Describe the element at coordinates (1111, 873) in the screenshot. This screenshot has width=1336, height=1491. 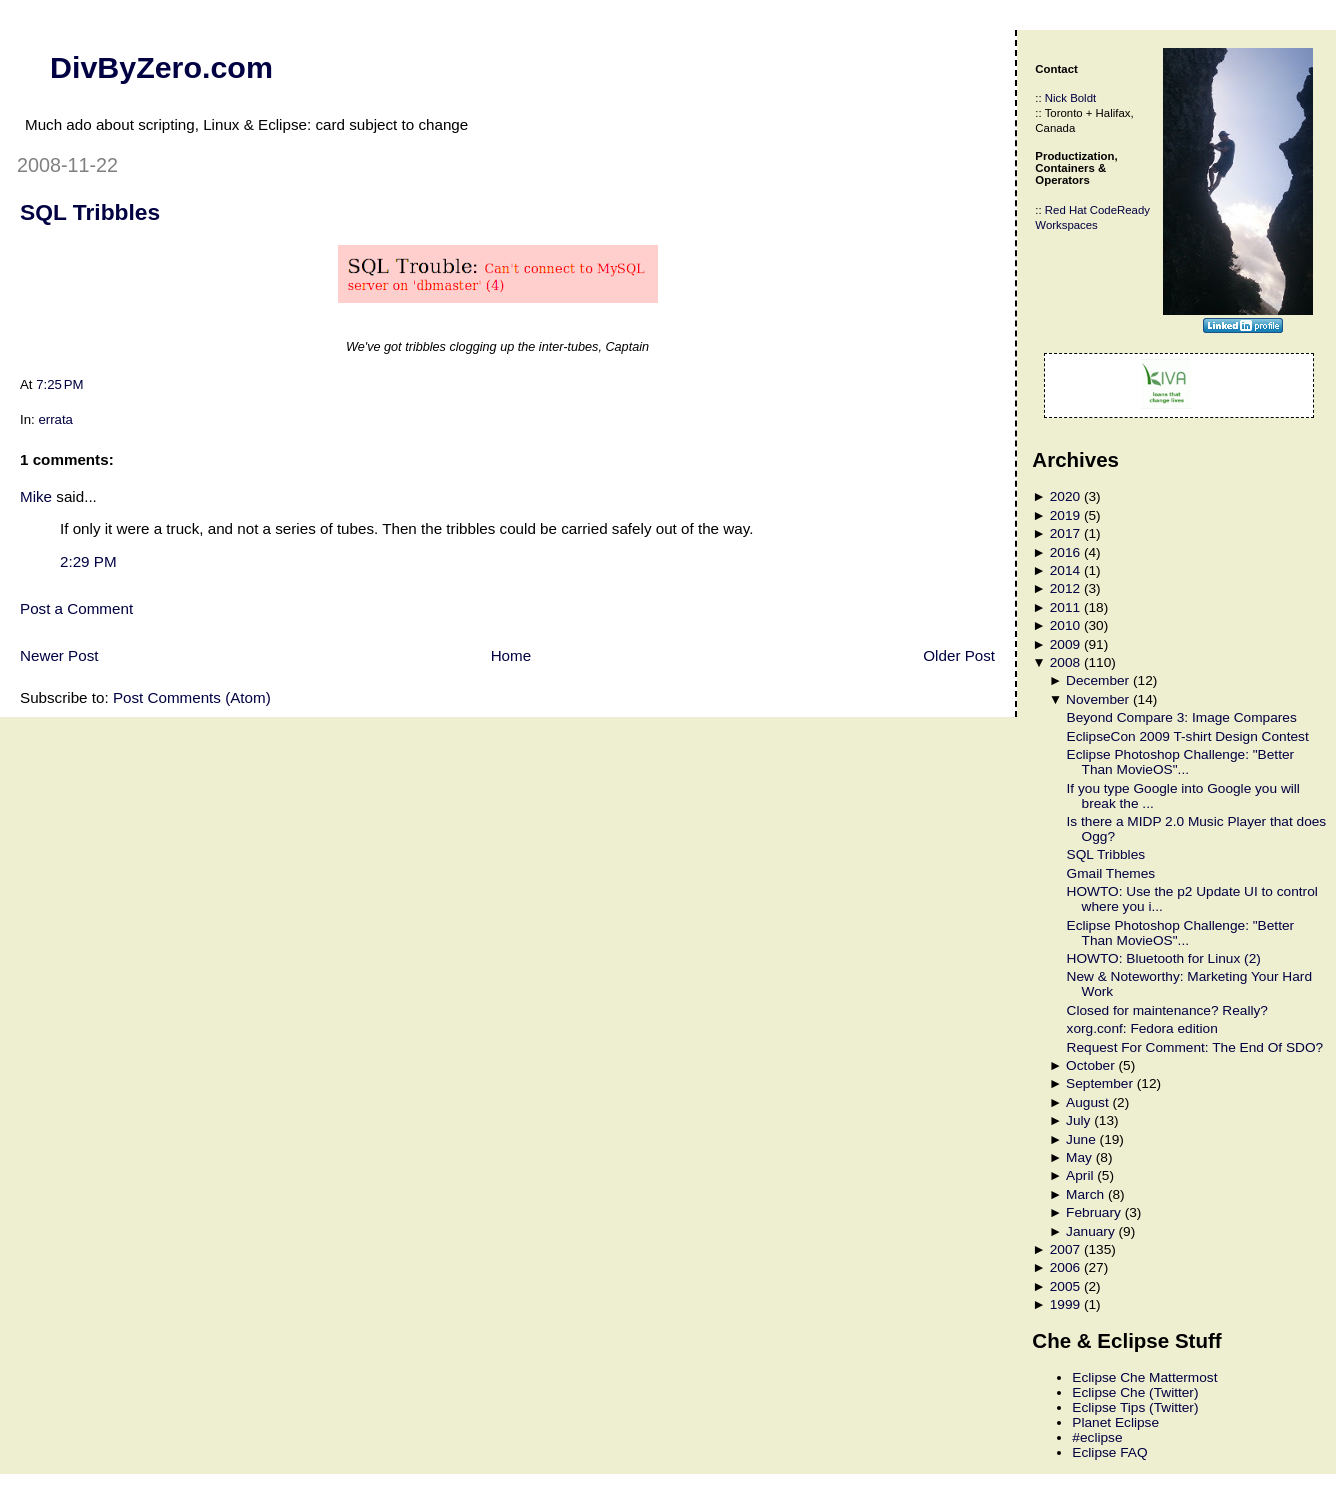
I see `Gmail Themes` at that location.